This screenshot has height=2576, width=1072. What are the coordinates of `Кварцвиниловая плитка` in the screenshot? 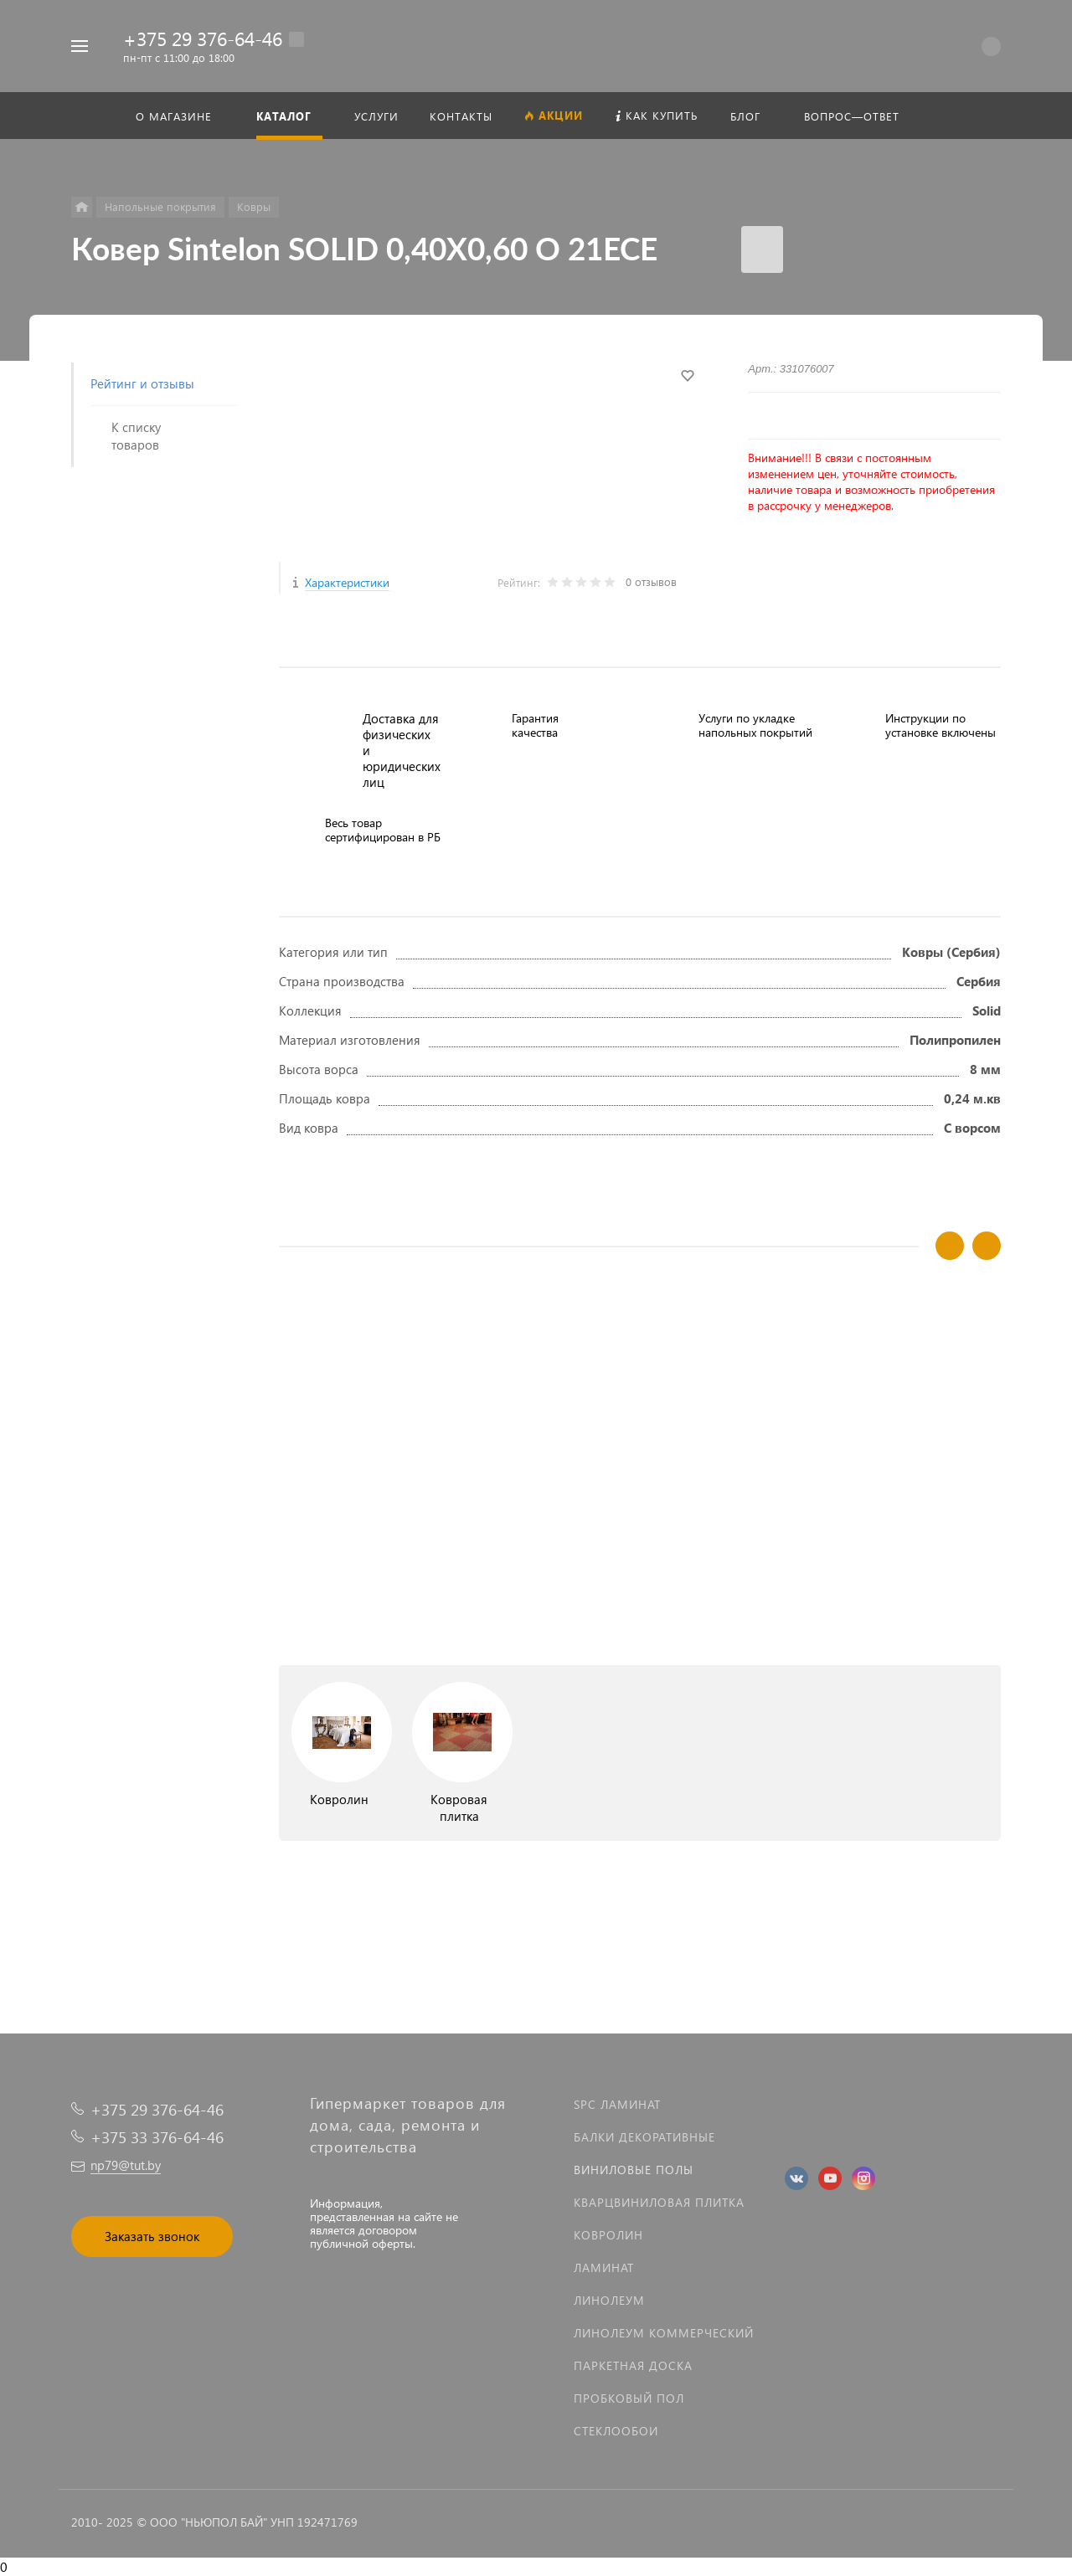 It's located at (659, 2202).